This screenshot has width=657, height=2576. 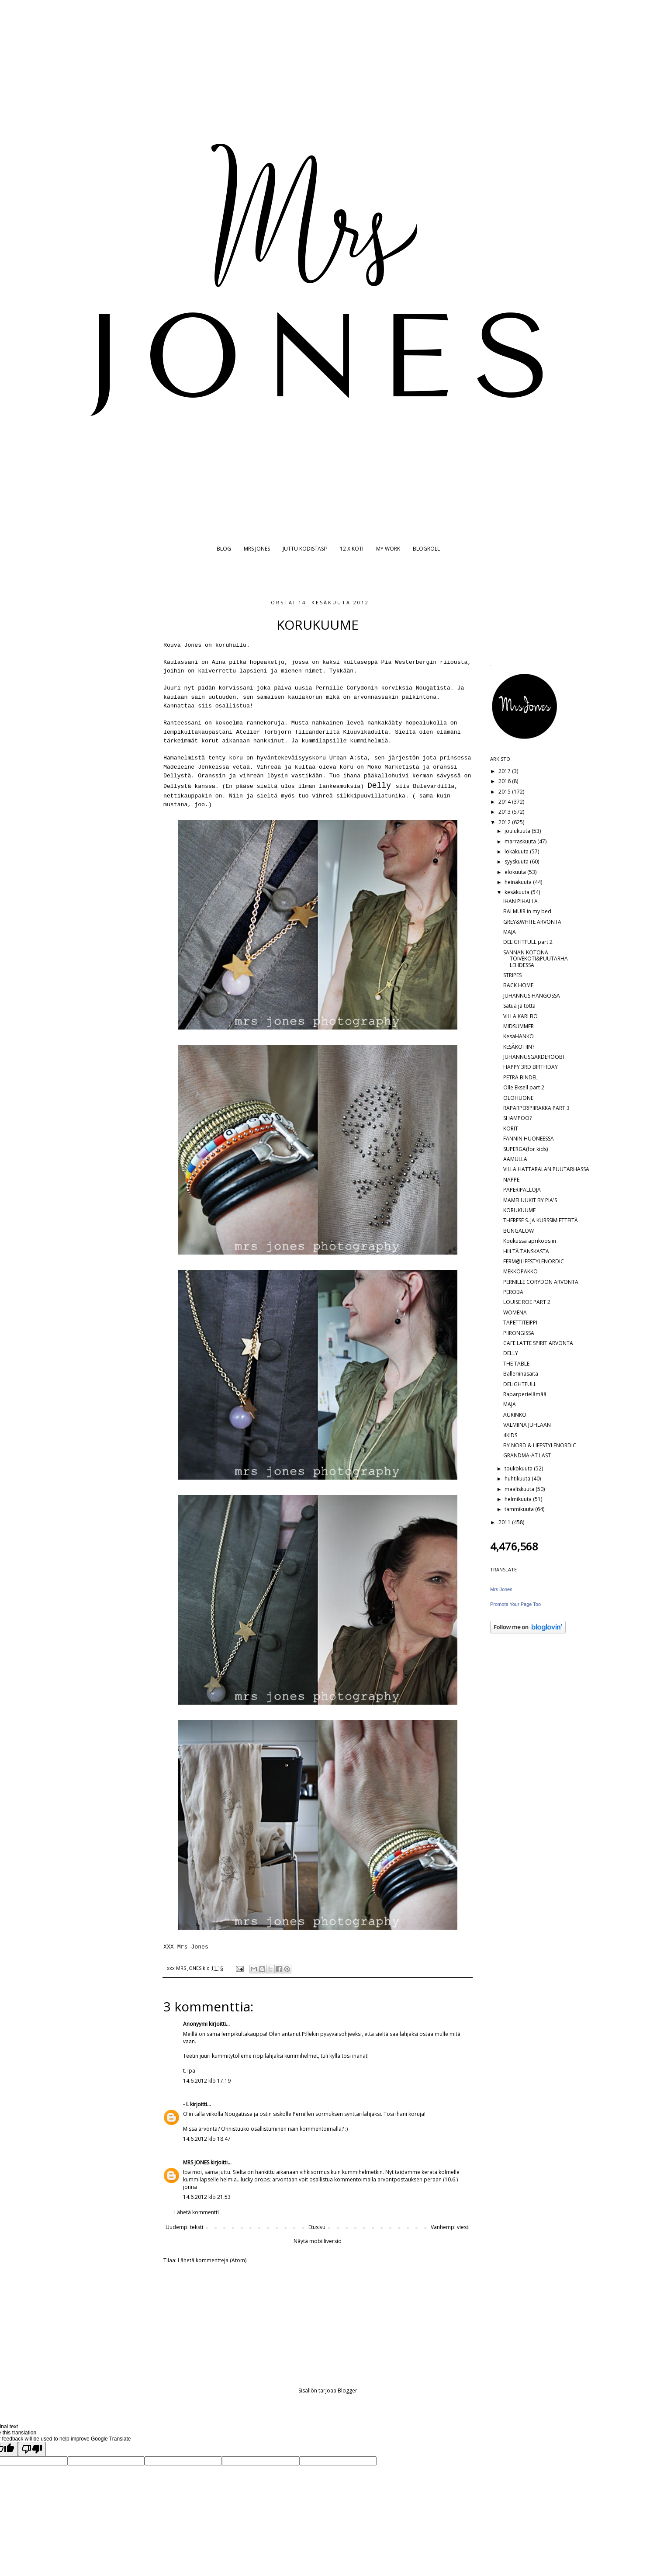 What do you see at coordinates (528, 942) in the screenshot?
I see `DELIGHTFULL part 2` at bounding box center [528, 942].